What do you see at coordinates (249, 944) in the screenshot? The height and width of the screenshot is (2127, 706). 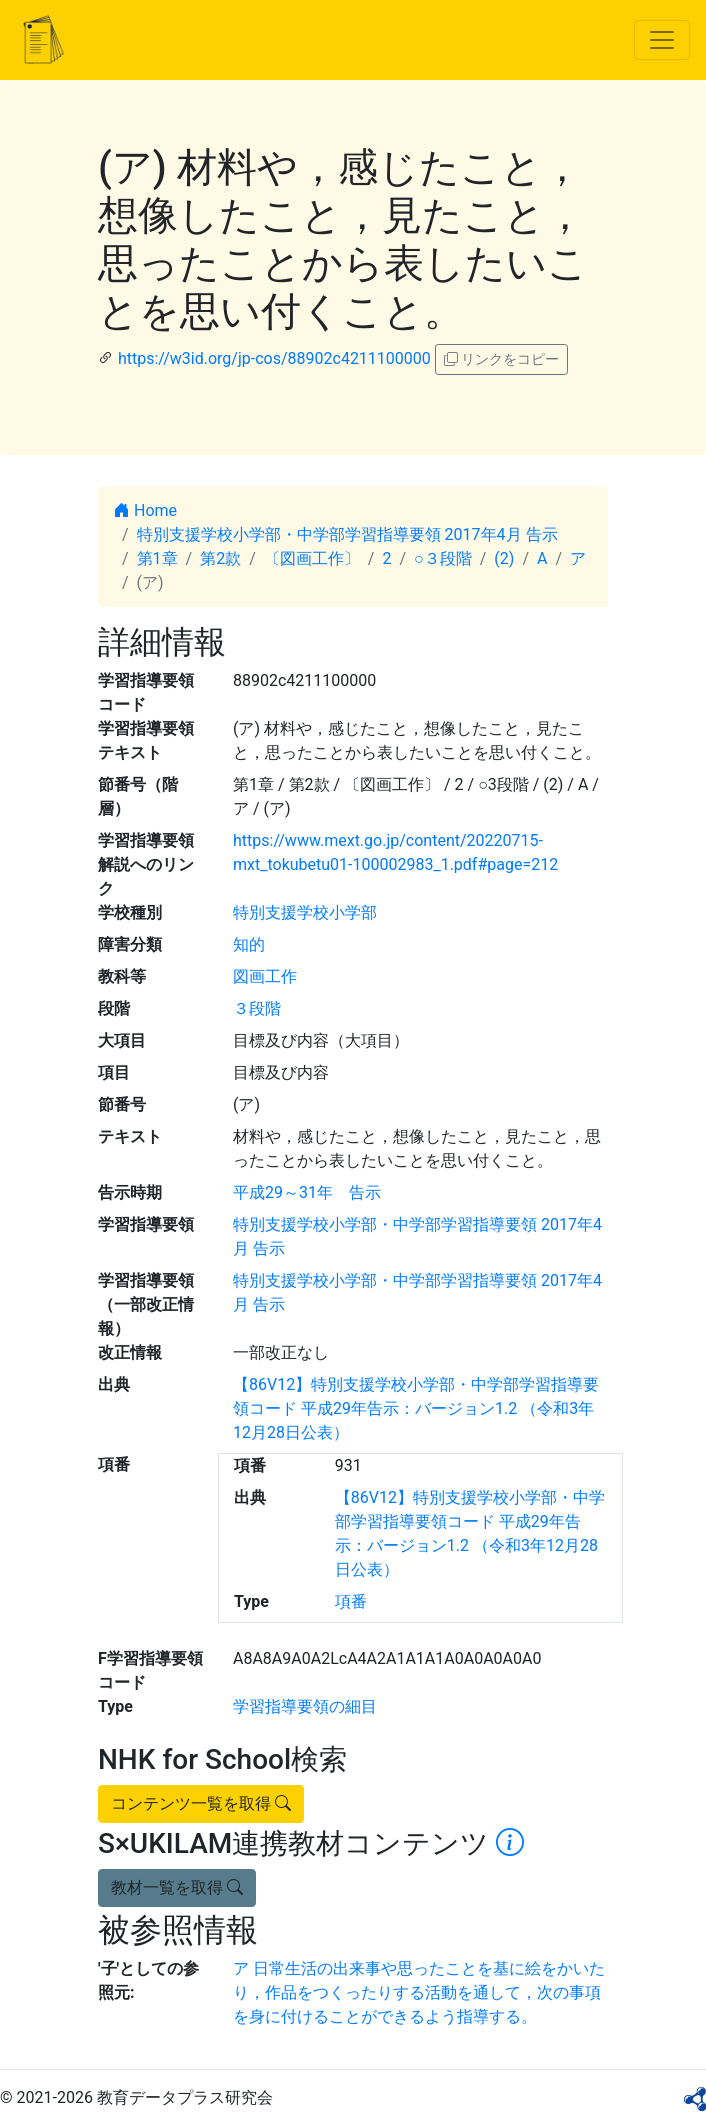 I see `知的` at bounding box center [249, 944].